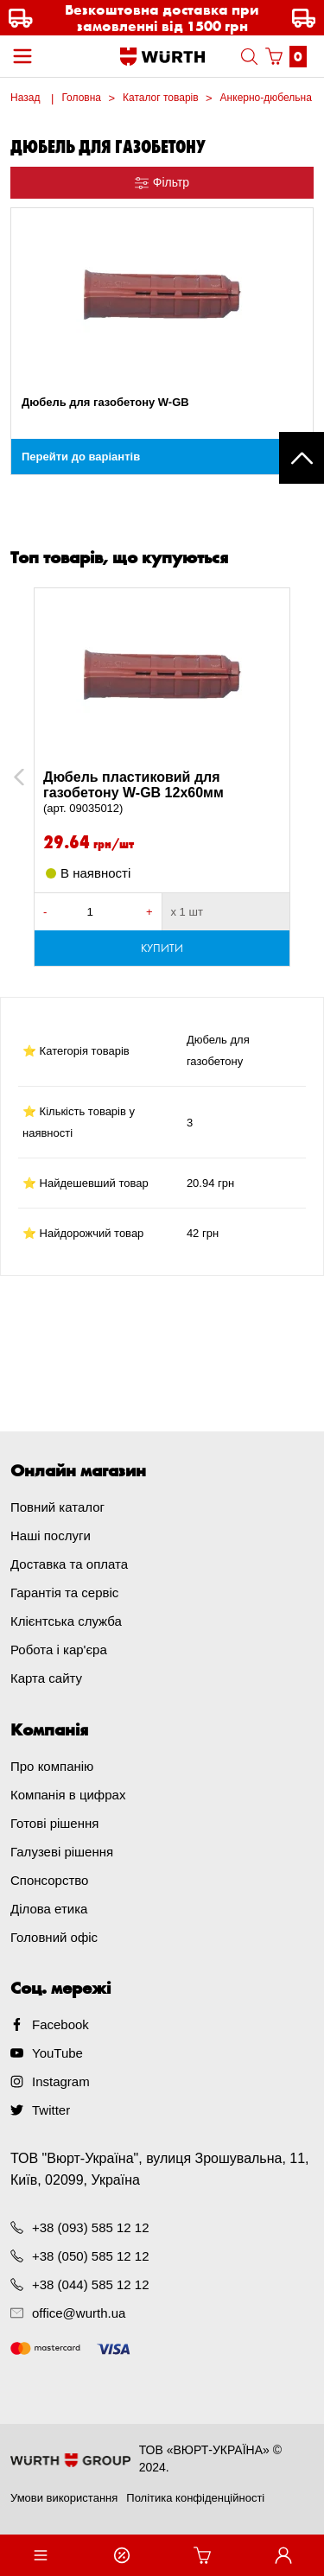 The image size is (324, 2576). I want to click on Facebook, so click(60, 2024).